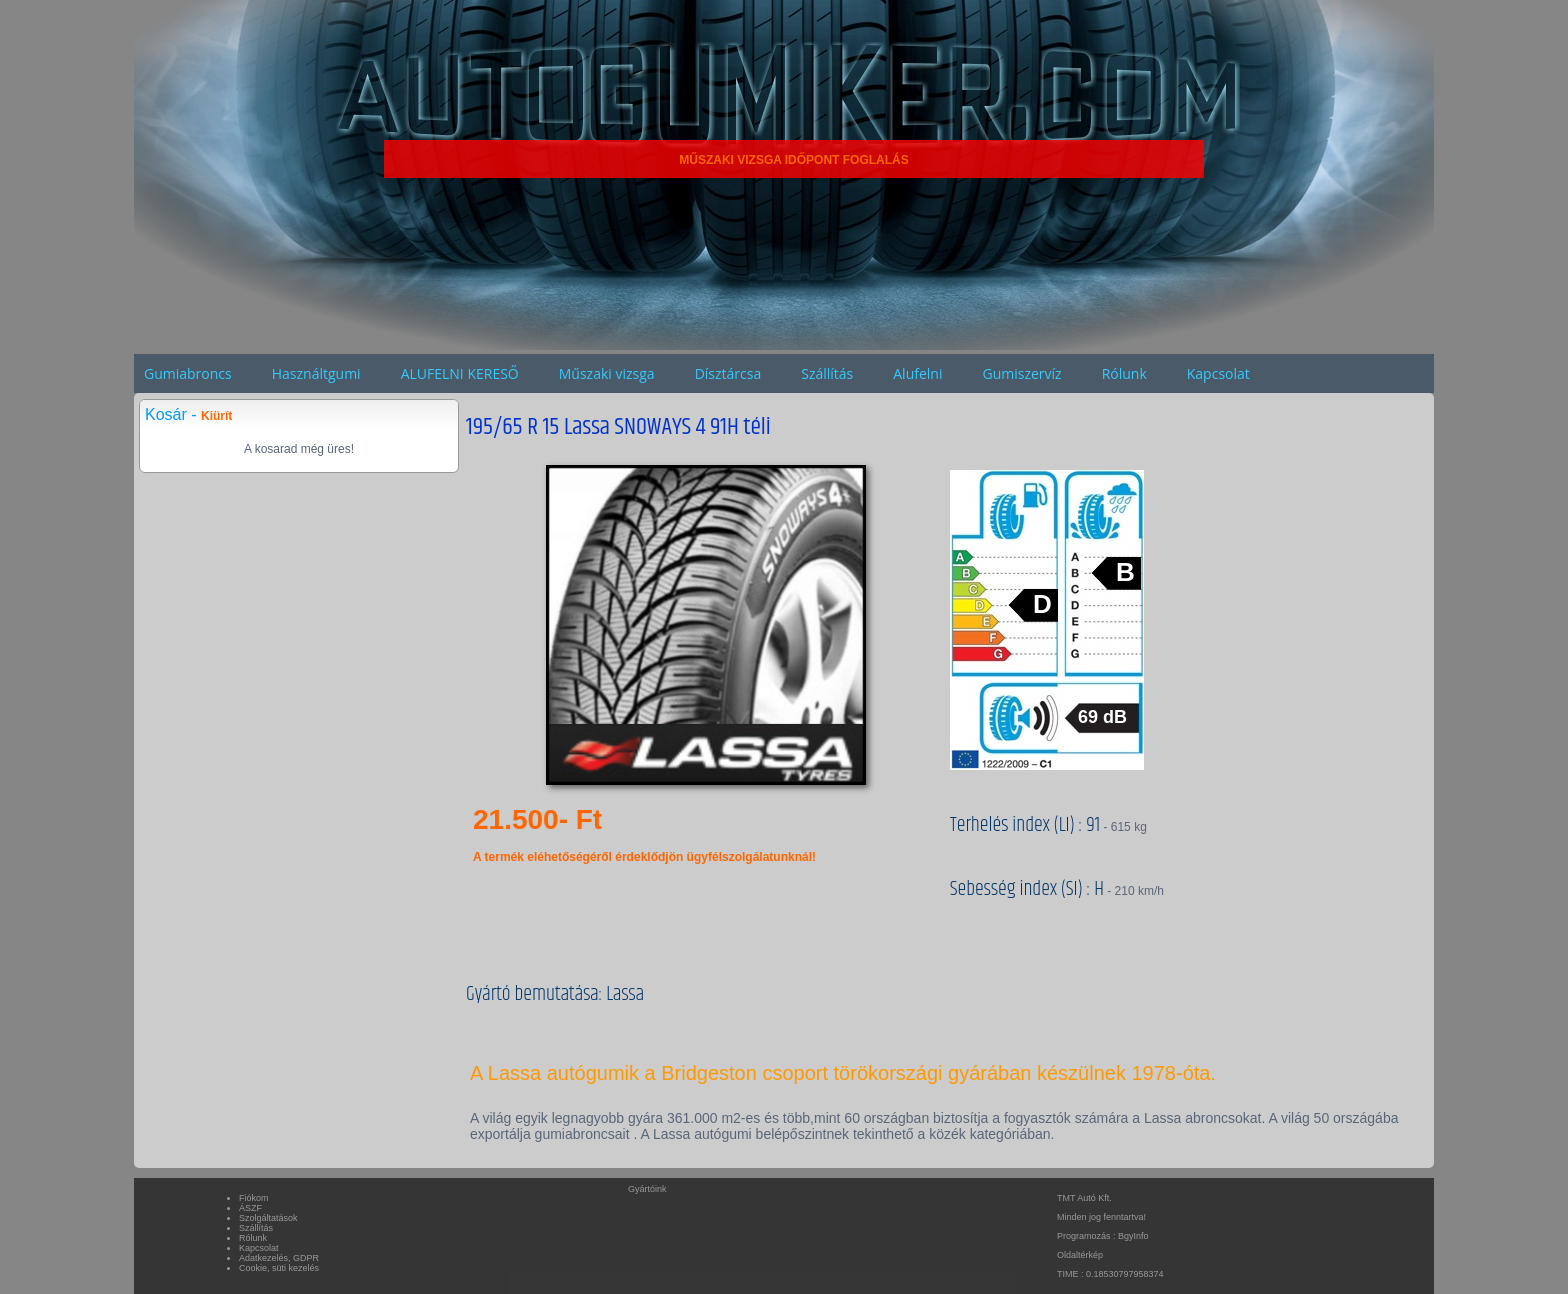 The height and width of the screenshot is (1294, 1568). What do you see at coordinates (1218, 373) in the screenshot?
I see `Kapcsolat` at bounding box center [1218, 373].